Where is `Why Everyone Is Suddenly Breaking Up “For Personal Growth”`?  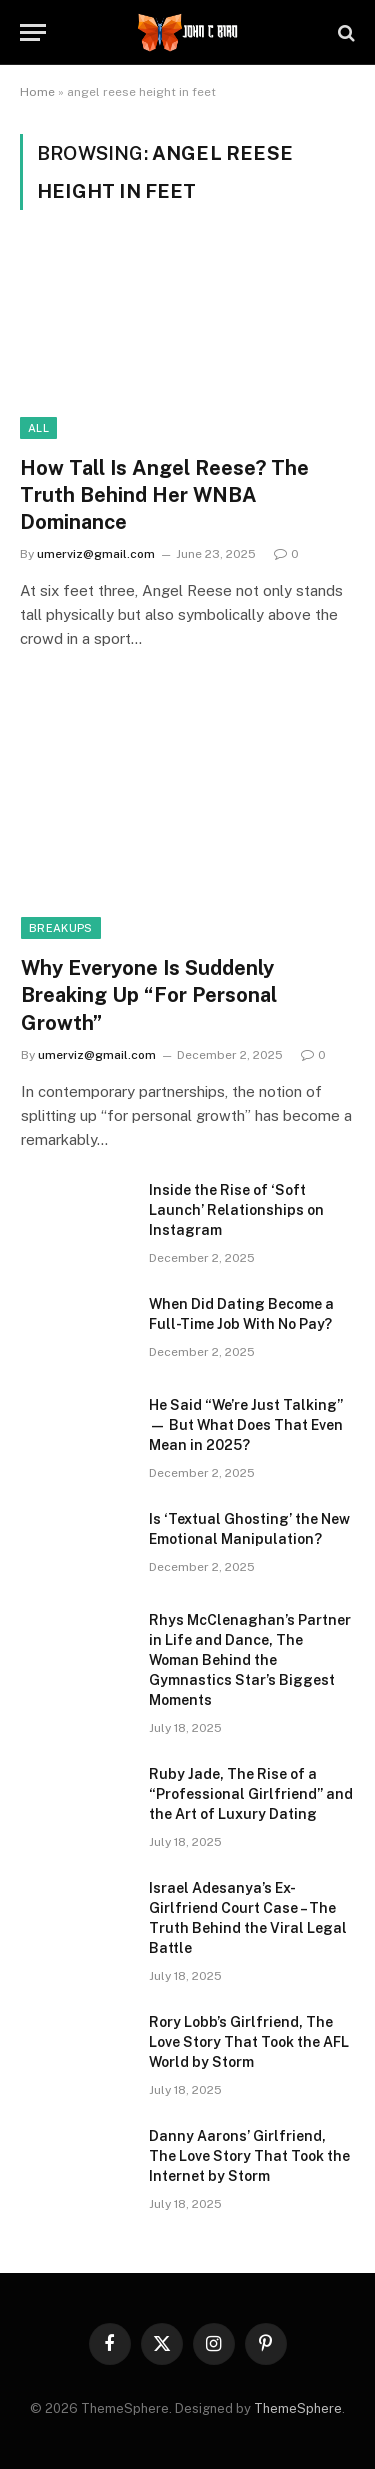
Why Everyone Is Suddenly Breaking Up “For Personal Growth” is located at coordinates (149, 995).